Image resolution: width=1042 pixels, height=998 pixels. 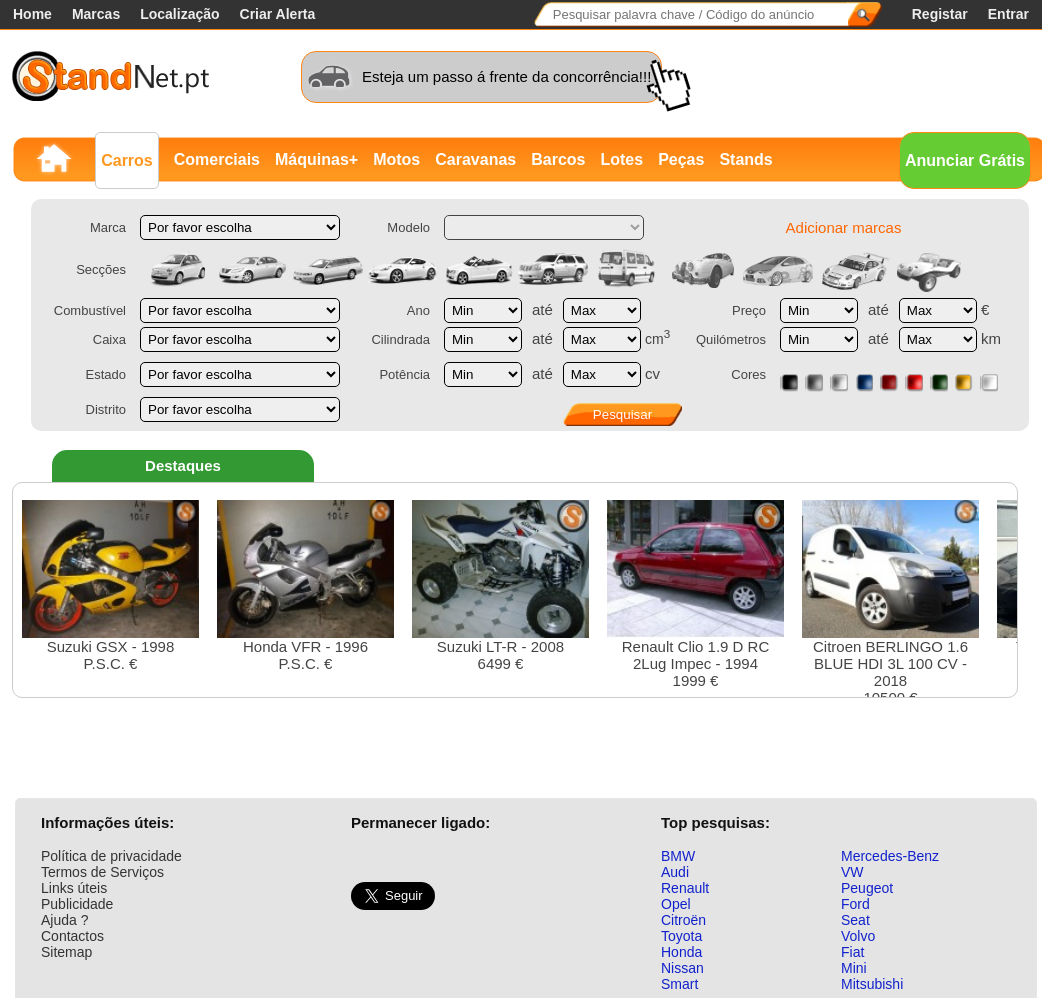 What do you see at coordinates (77, 904) in the screenshot?
I see `Publicidade` at bounding box center [77, 904].